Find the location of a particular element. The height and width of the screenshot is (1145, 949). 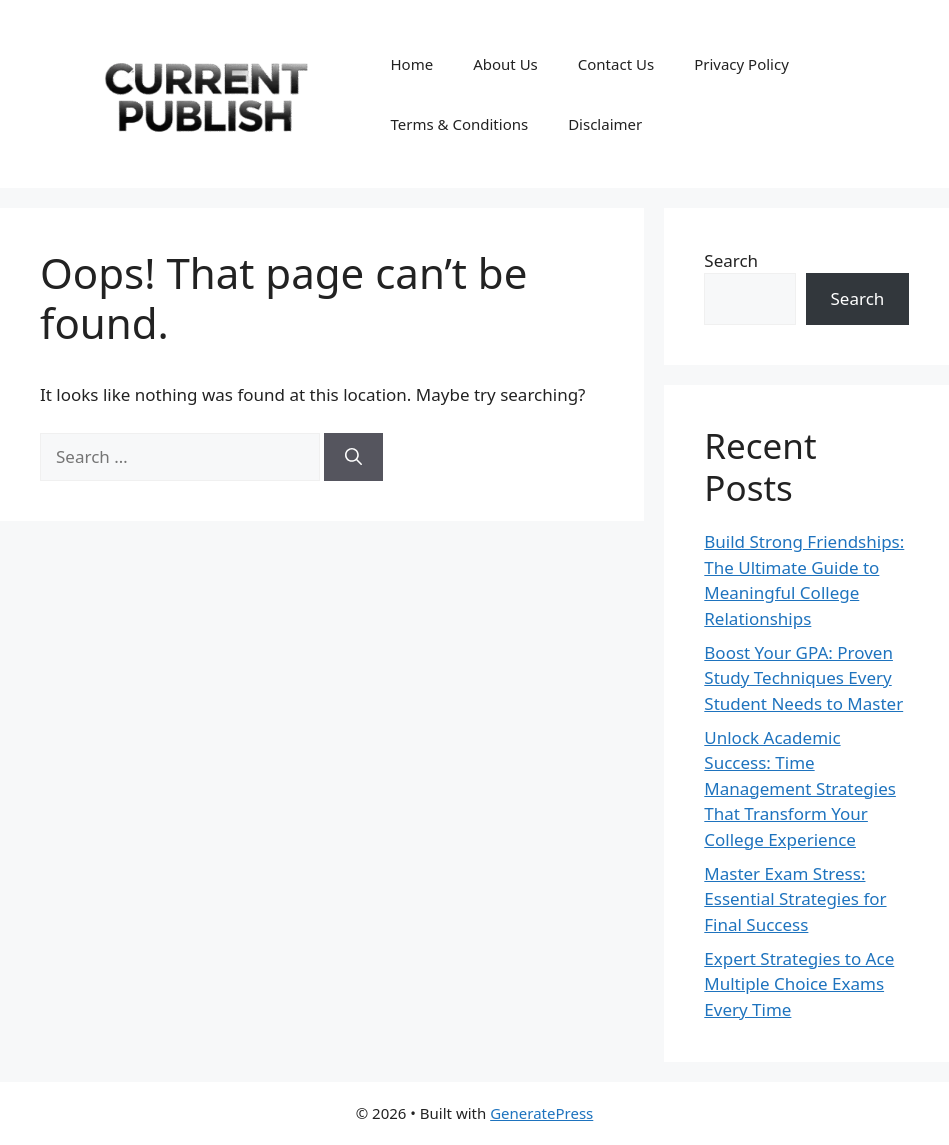

[Search] is located at coordinates (353, 457).